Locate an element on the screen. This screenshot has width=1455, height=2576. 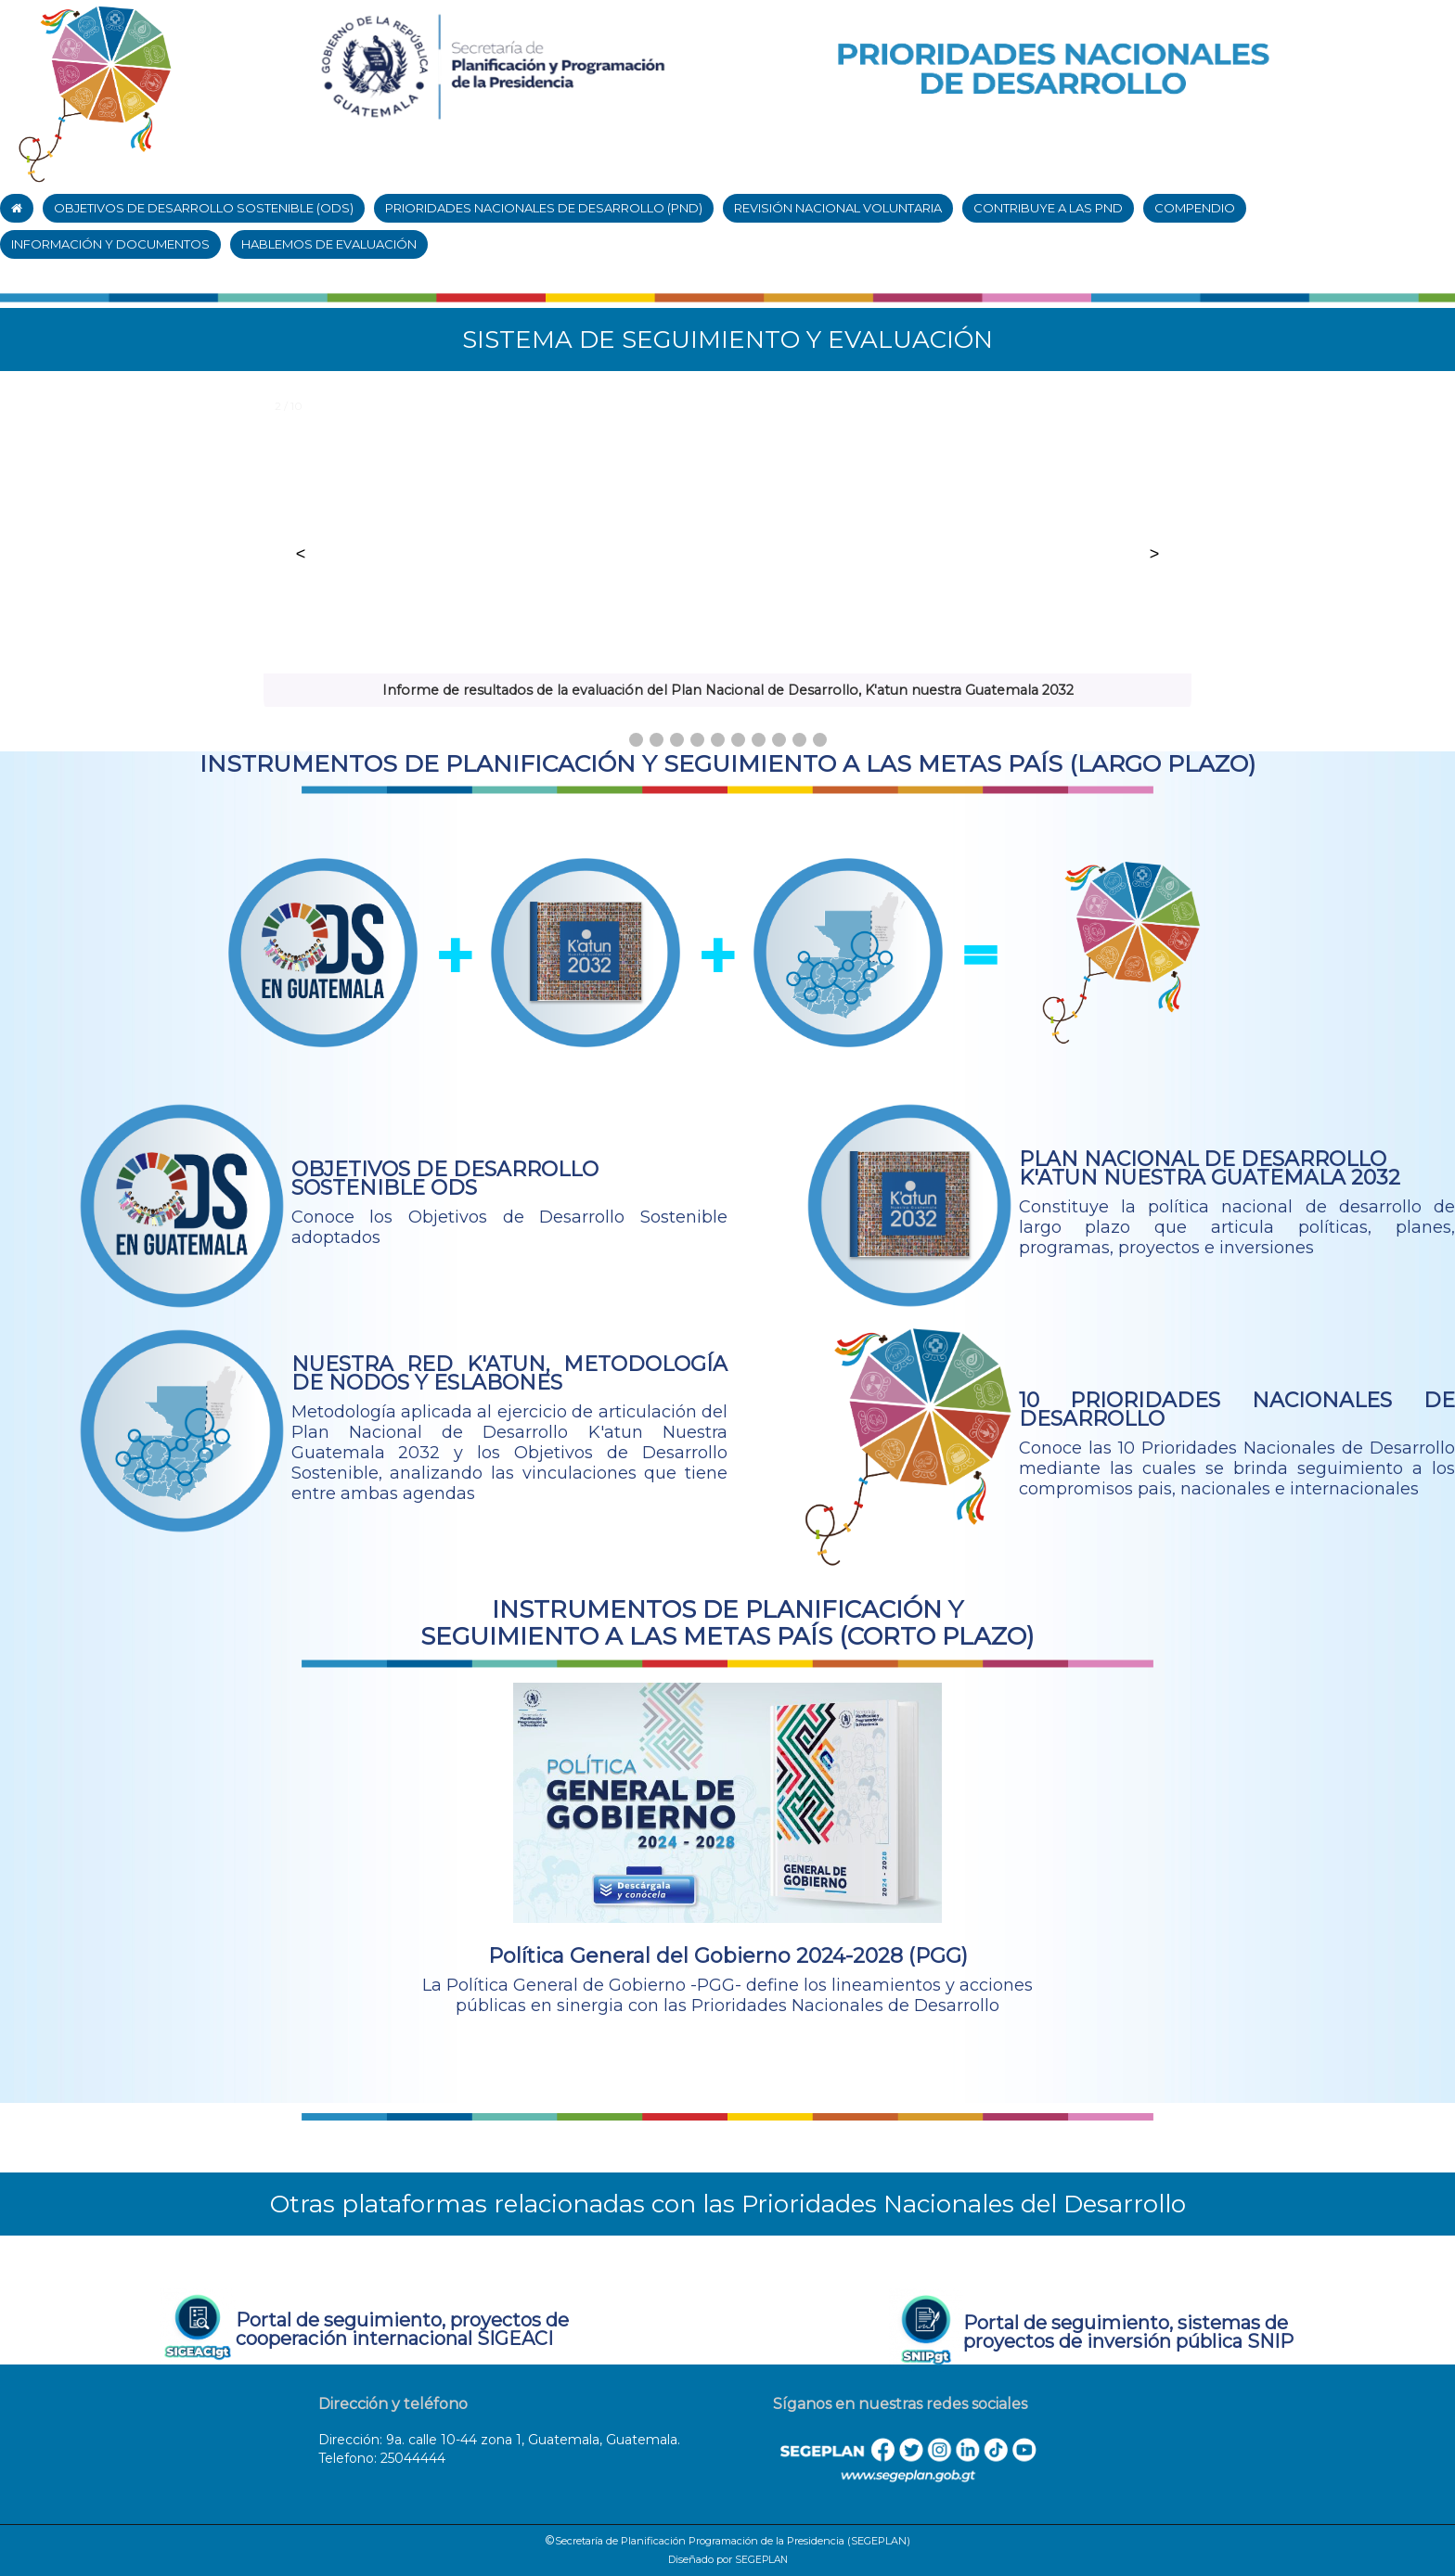
REVISIÓN NACIONAL VOLUNTARIA is located at coordinates (838, 207).